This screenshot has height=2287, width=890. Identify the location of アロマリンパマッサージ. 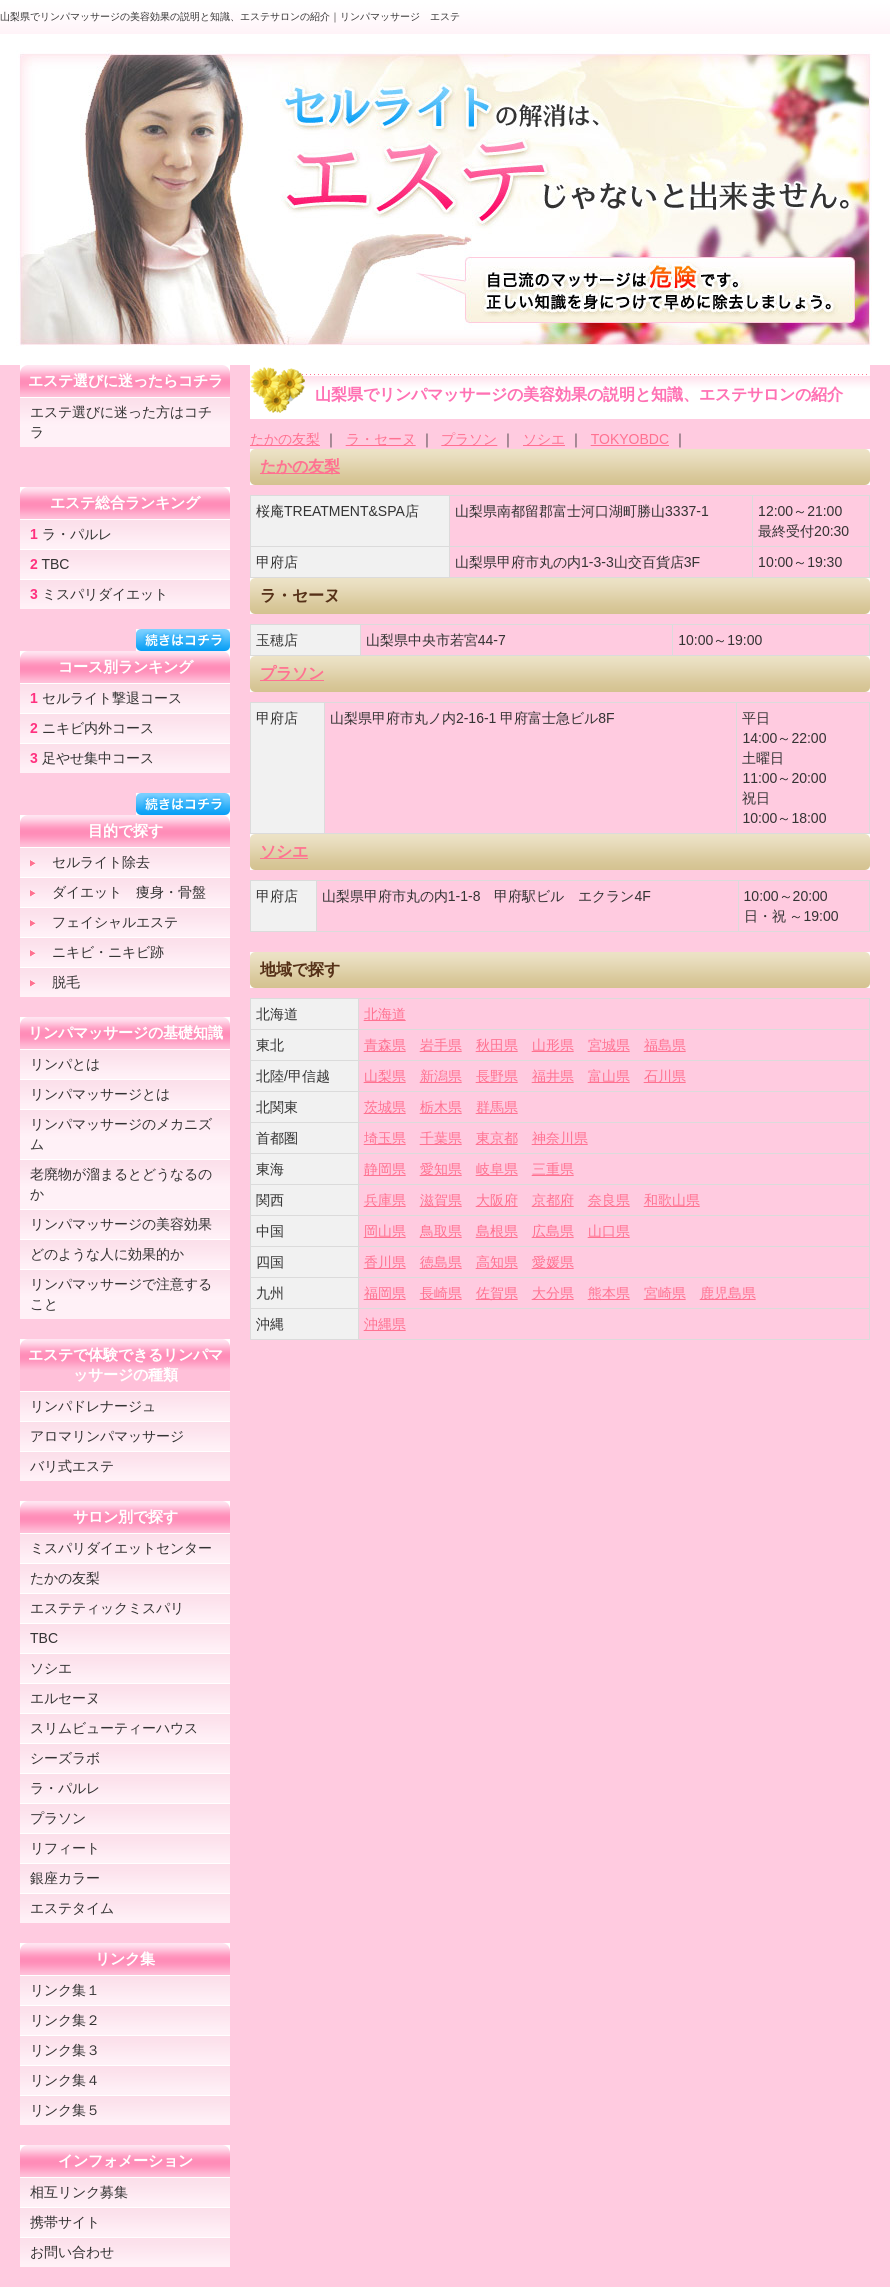
(107, 1436).